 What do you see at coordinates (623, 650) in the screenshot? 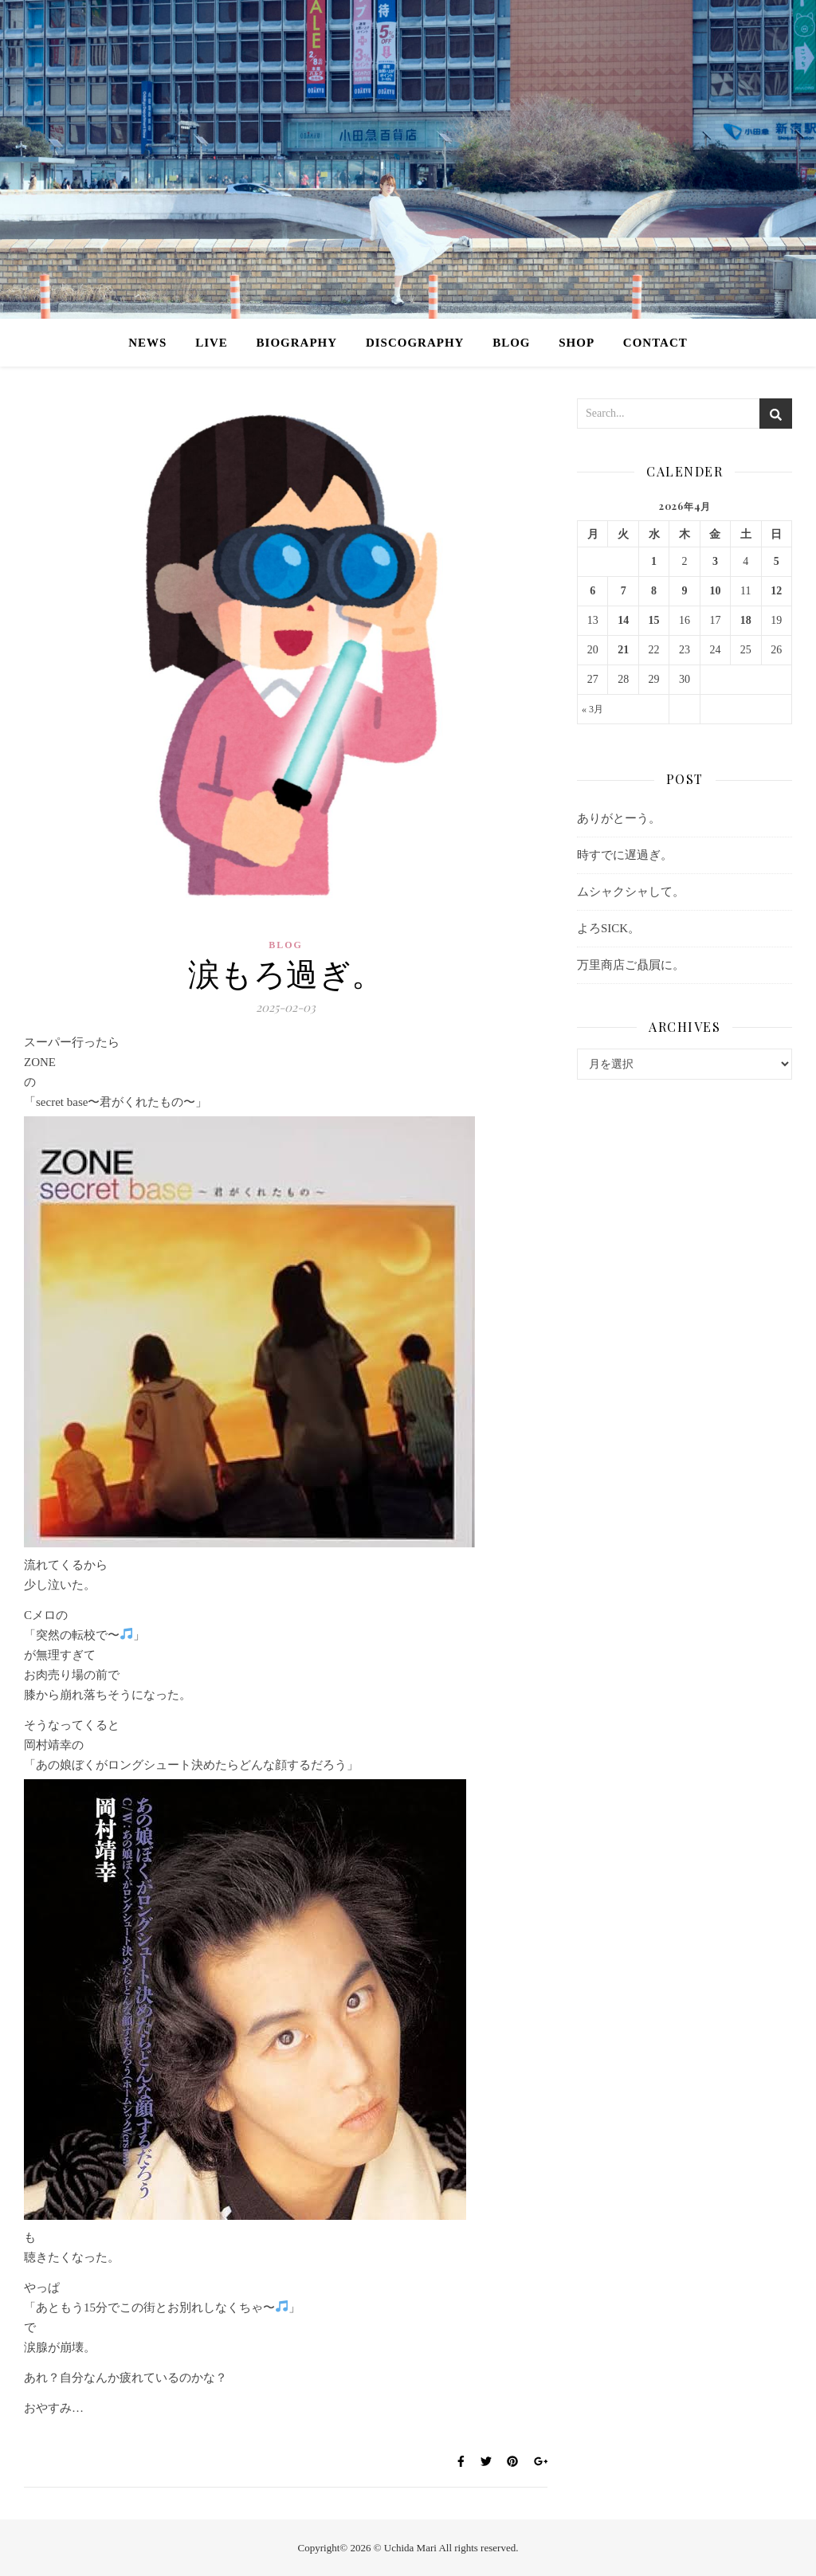
I see `21 [2026年4月21日 に投稿を公開]` at bounding box center [623, 650].